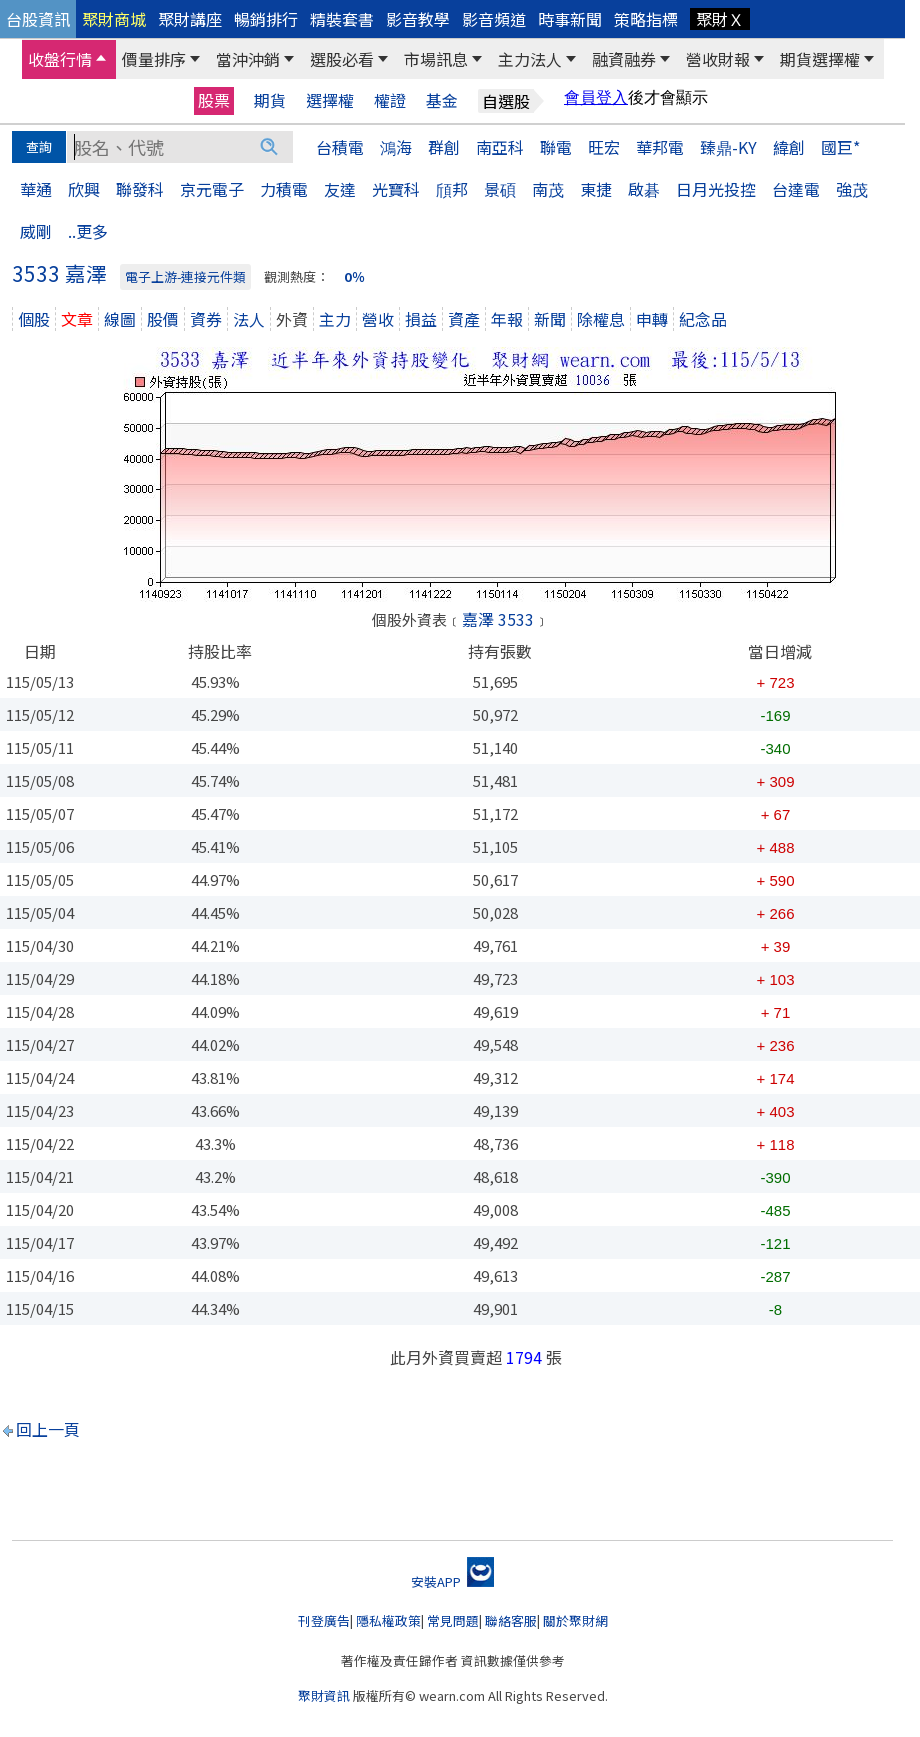 This screenshot has width=920, height=1737. I want to click on 隱私權政策, so click(388, 1620).